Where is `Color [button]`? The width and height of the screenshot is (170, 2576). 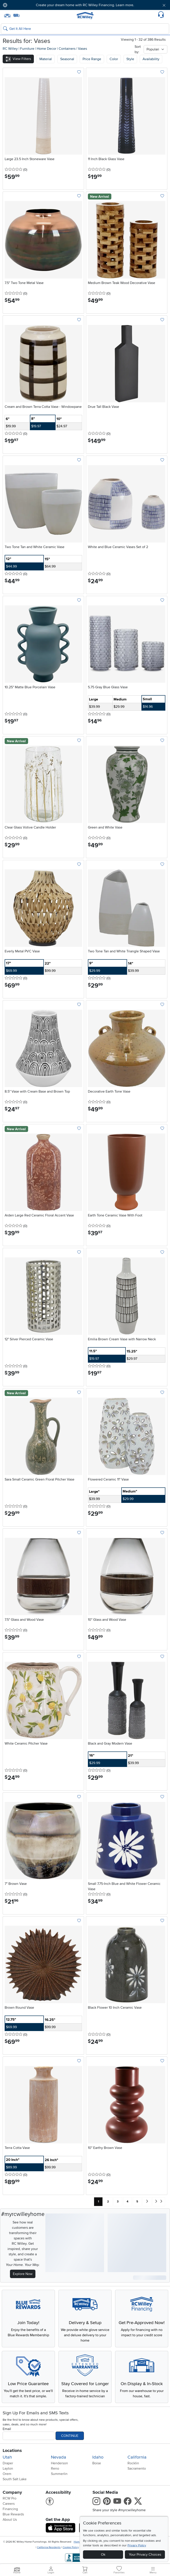
Color [button] is located at coordinates (114, 59).